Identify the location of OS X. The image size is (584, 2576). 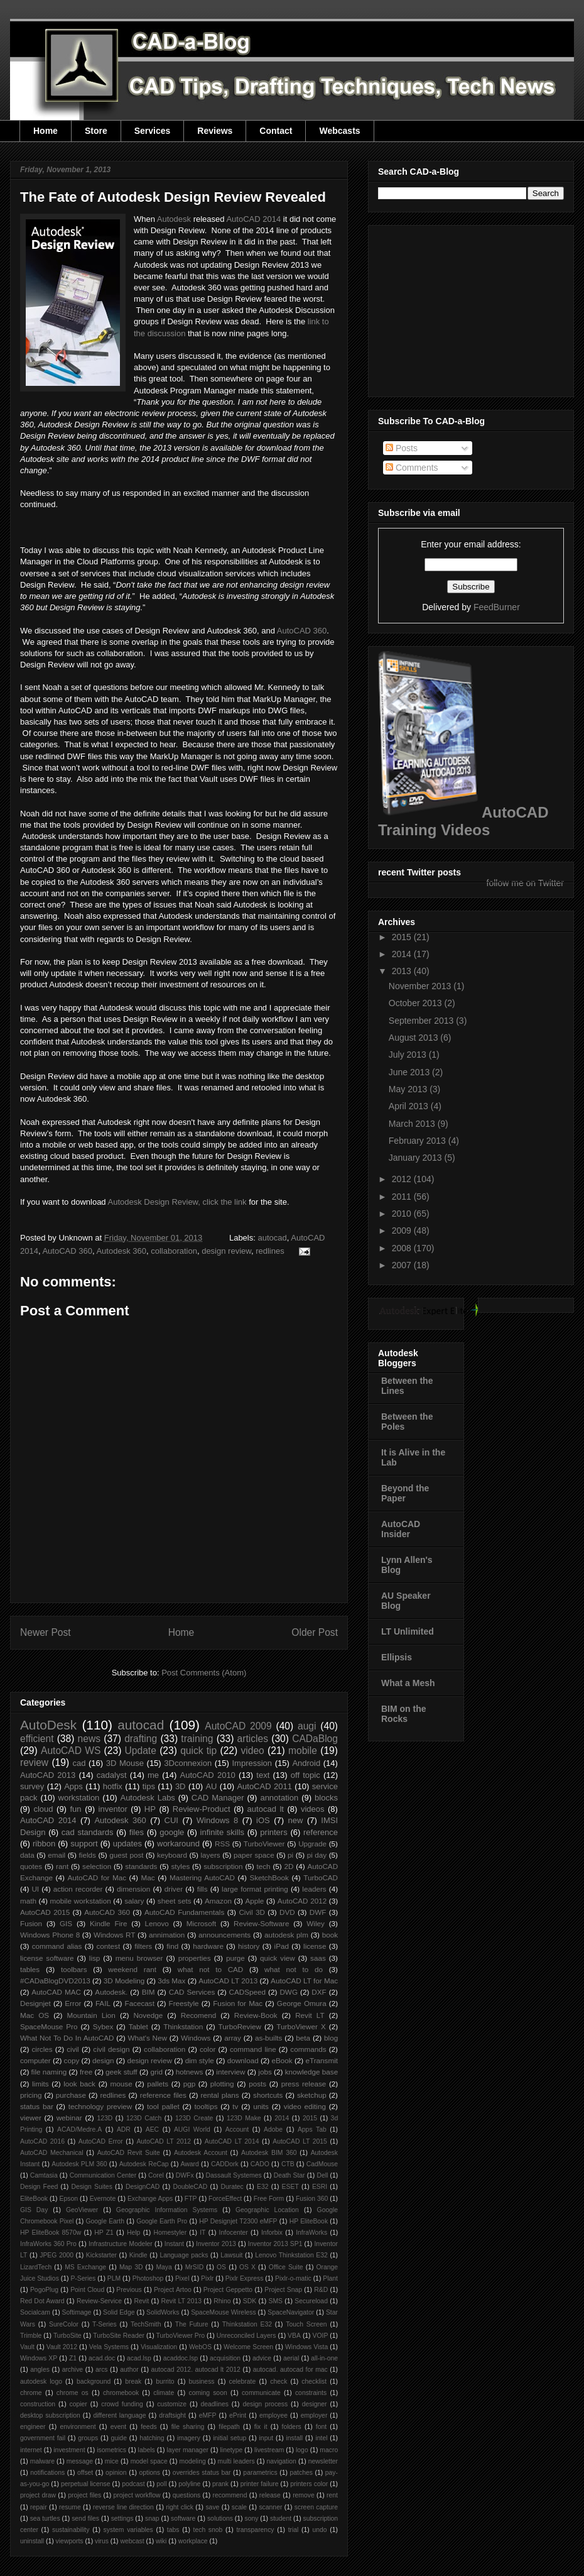
(247, 2267).